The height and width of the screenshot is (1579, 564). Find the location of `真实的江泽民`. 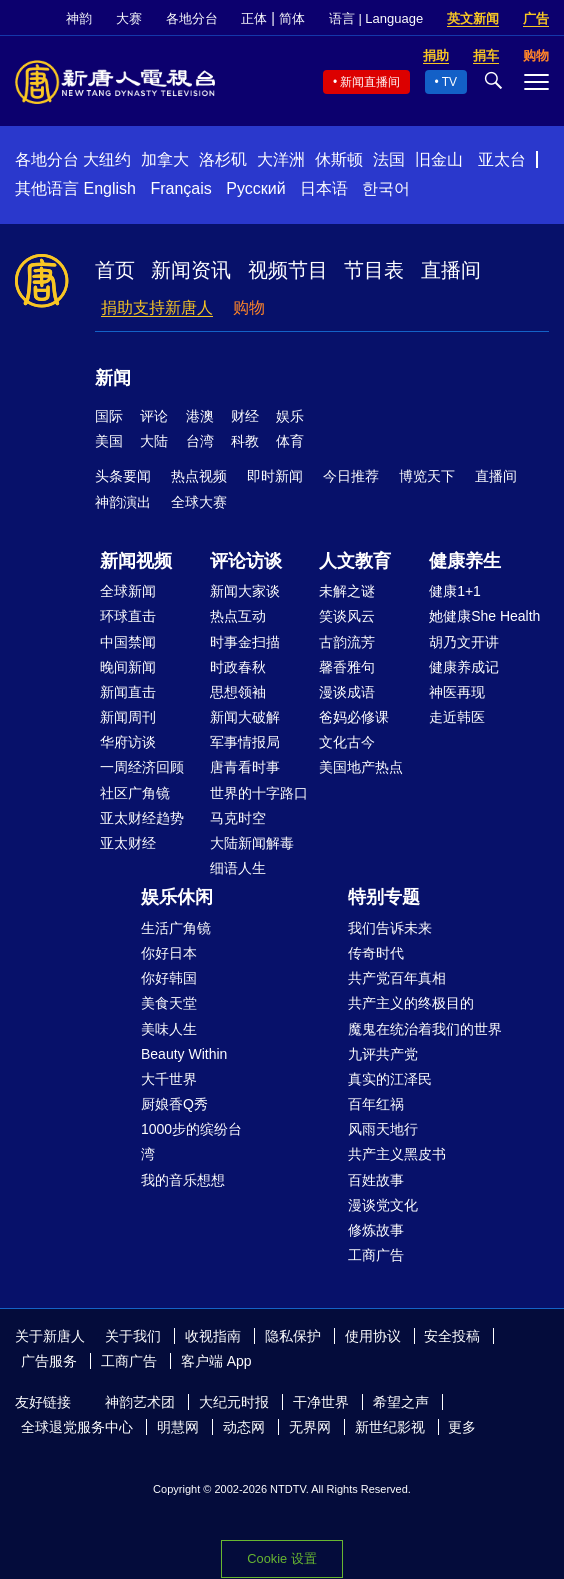

真实的江泽民 is located at coordinates (390, 1079).